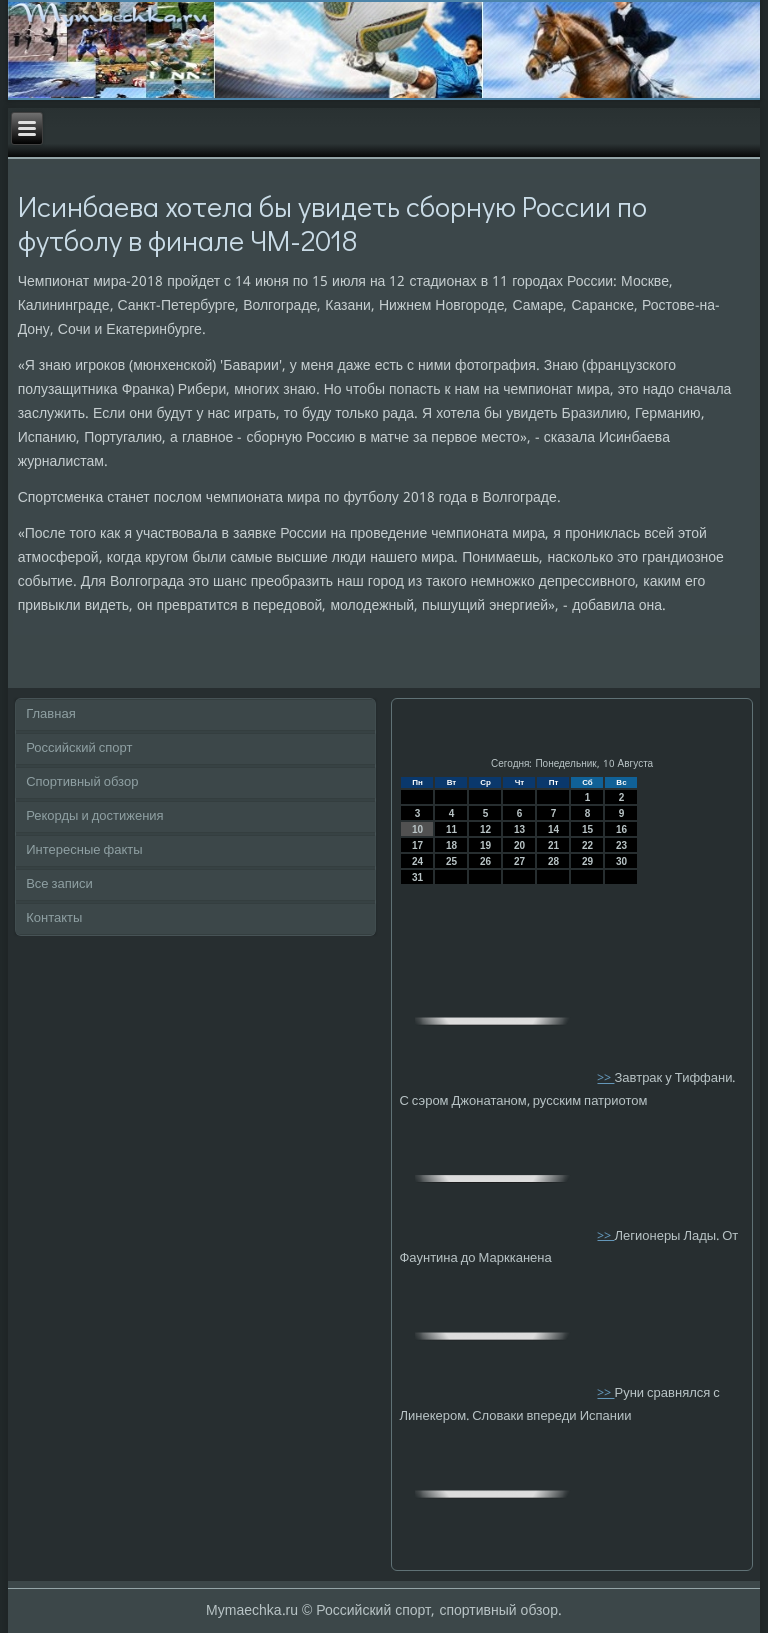 The height and width of the screenshot is (1633, 768). What do you see at coordinates (519, 829) in the screenshot?
I see `13` at bounding box center [519, 829].